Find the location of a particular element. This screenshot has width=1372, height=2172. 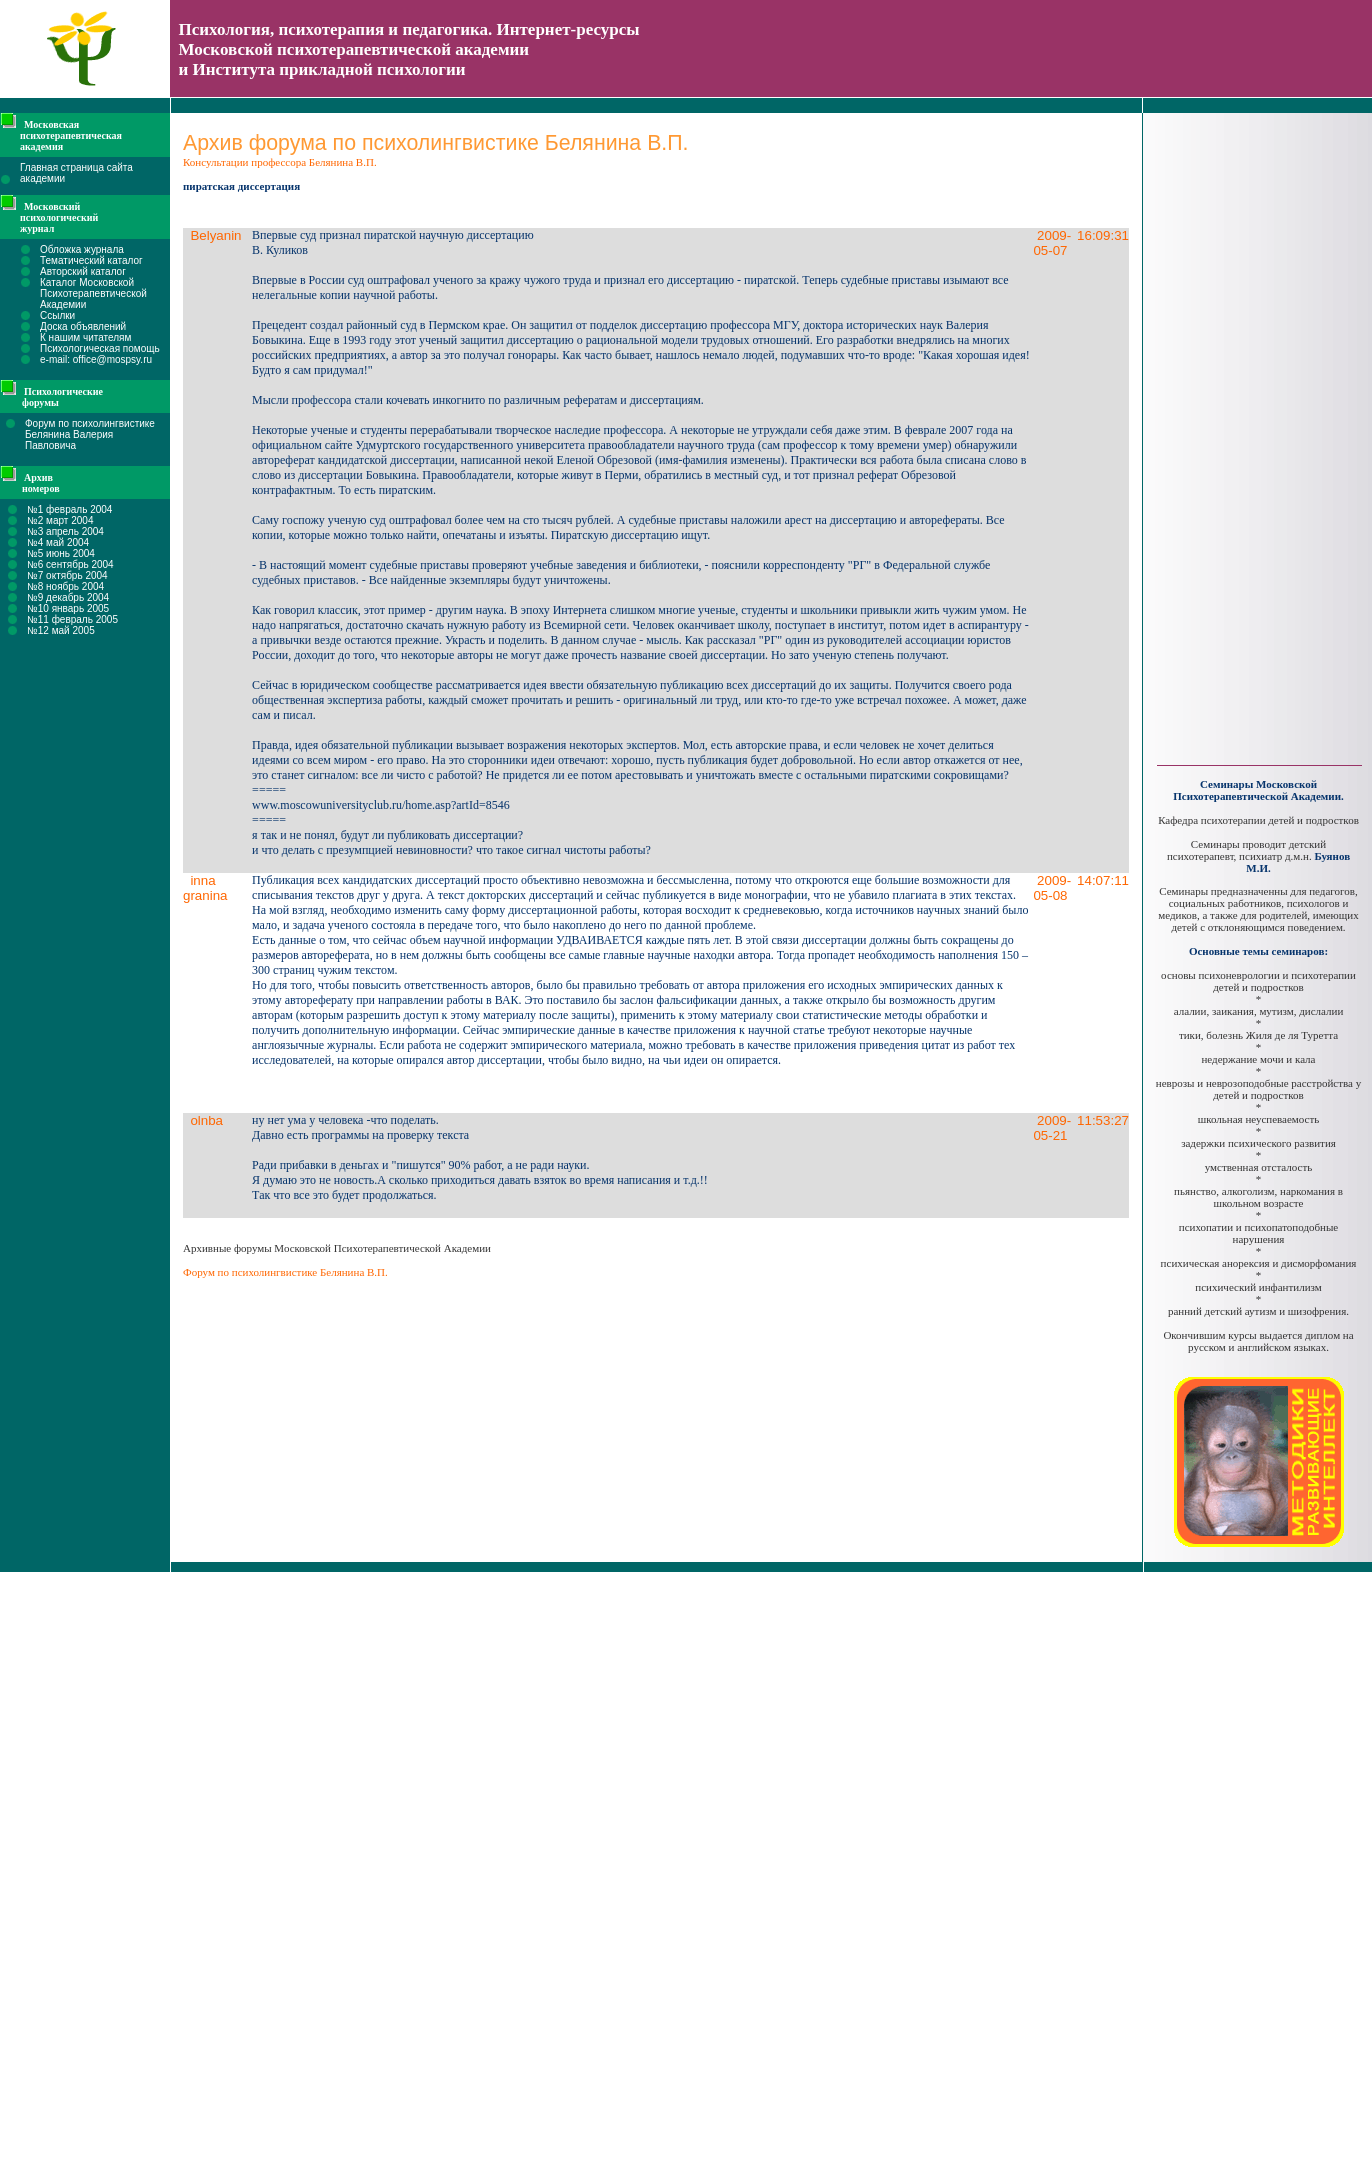

№5 июнь is located at coordinates (48, 553).